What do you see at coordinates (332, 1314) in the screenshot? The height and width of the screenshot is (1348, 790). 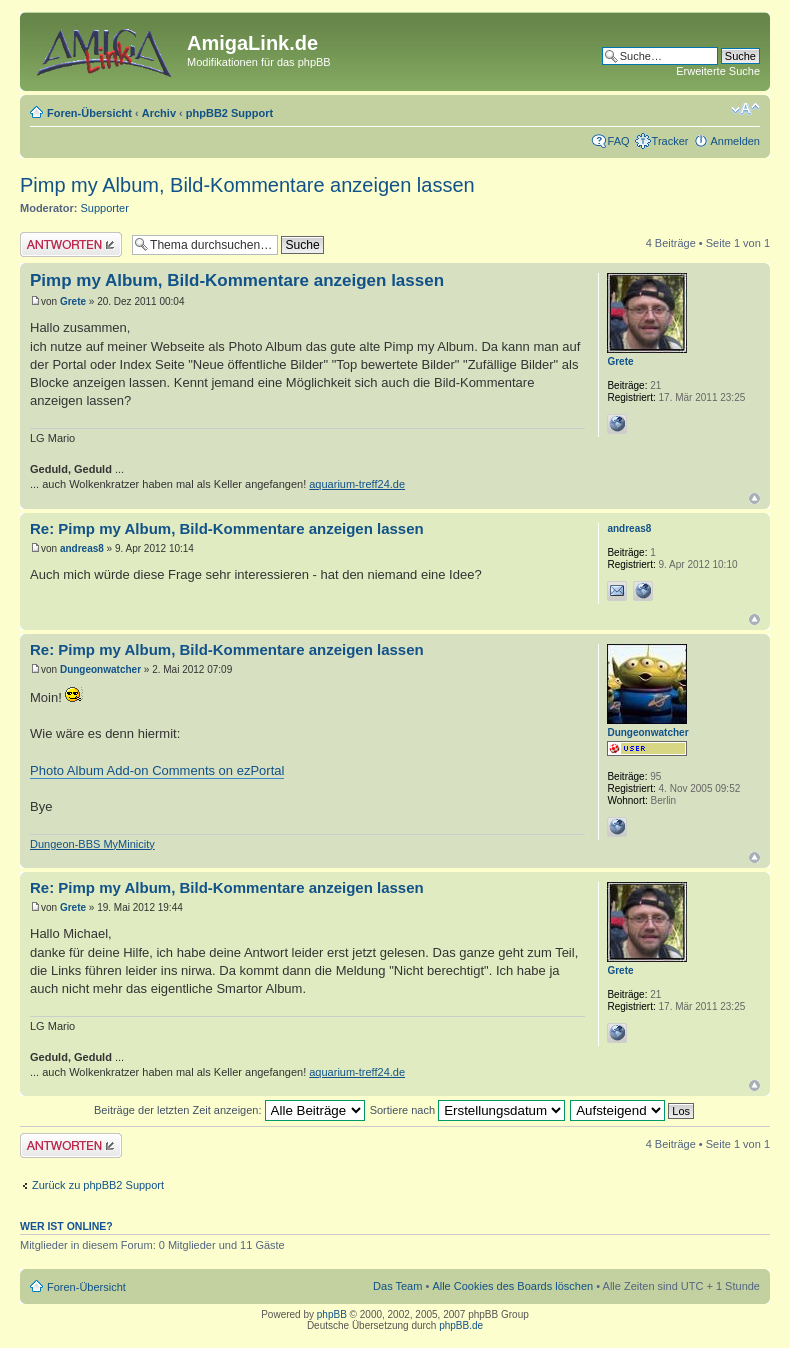 I see `phpBB` at bounding box center [332, 1314].